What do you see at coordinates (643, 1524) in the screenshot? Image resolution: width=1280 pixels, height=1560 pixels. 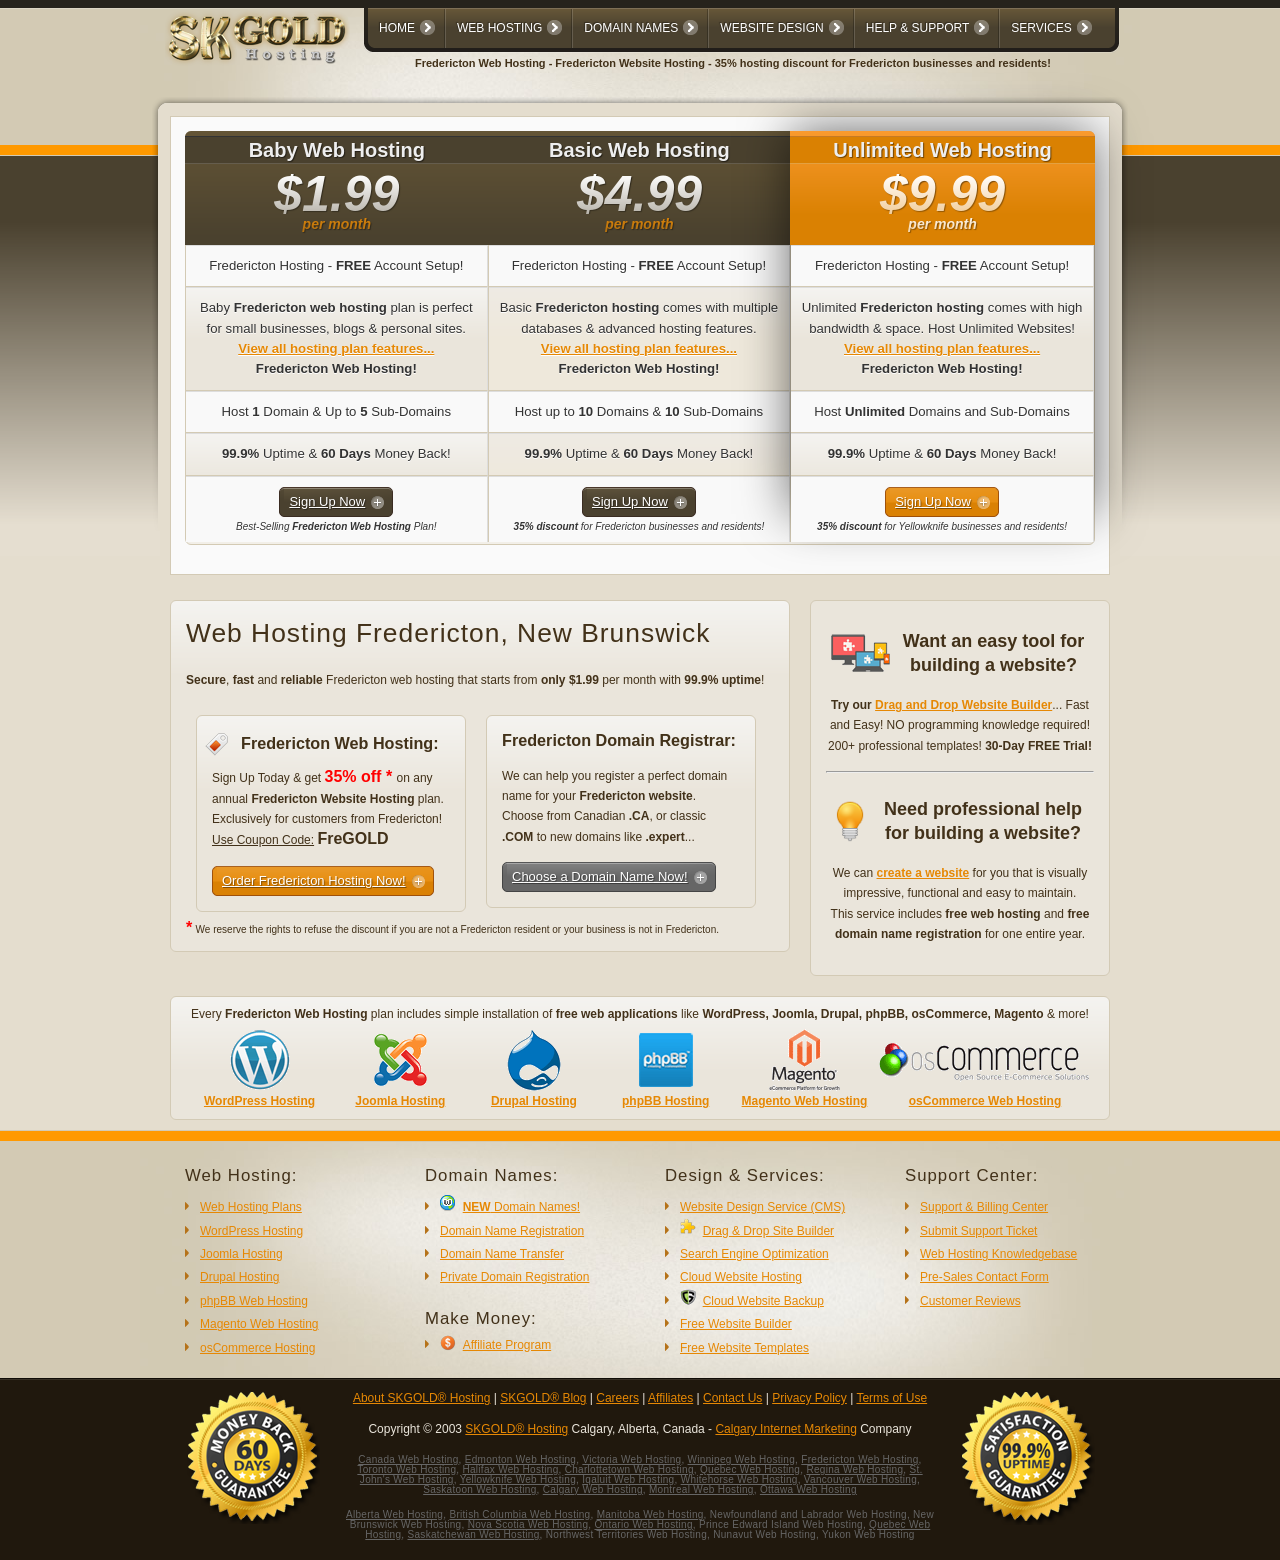 I see `Ontario Web Hosting` at bounding box center [643, 1524].